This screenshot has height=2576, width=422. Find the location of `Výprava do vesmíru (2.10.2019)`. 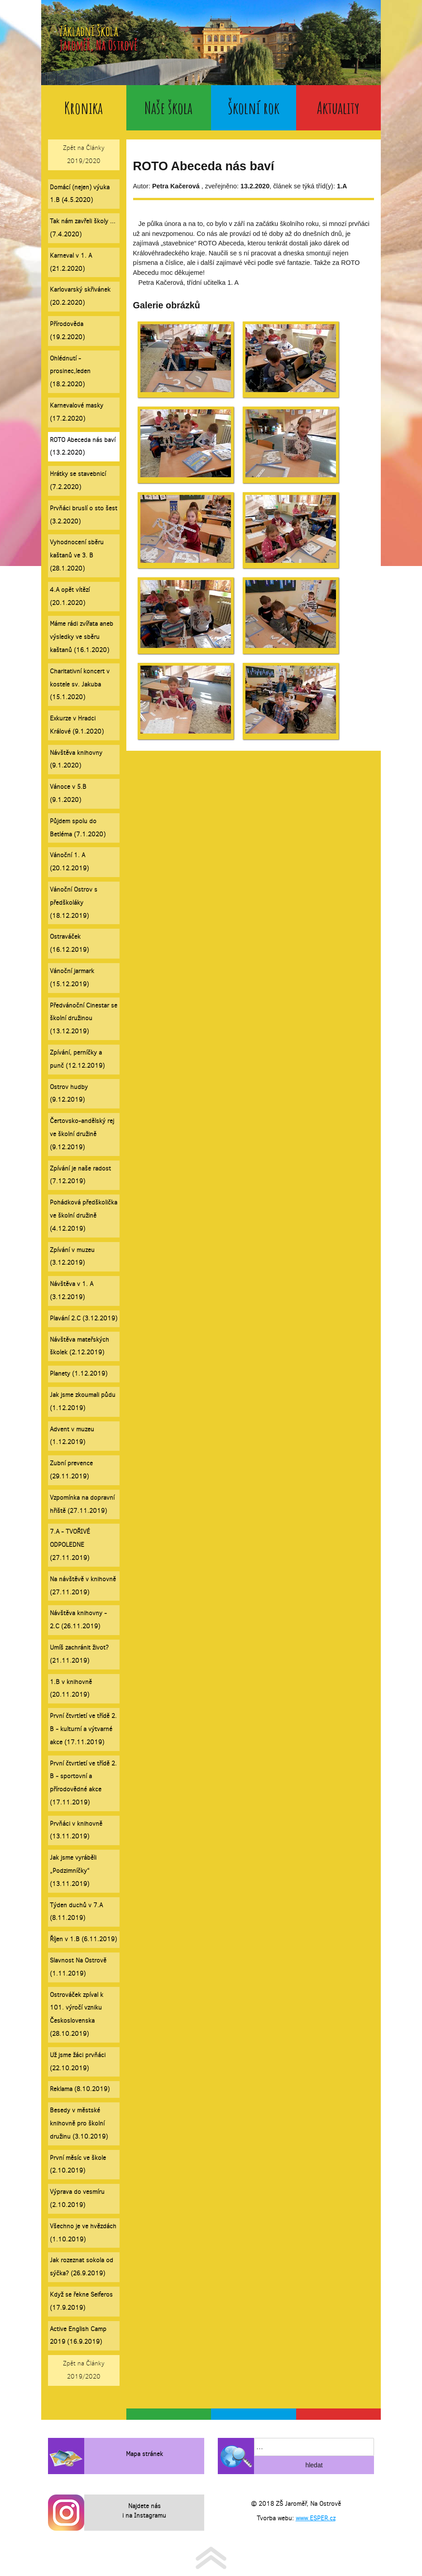

Výprava do vesmíru (2.10.2019) is located at coordinates (77, 2198).